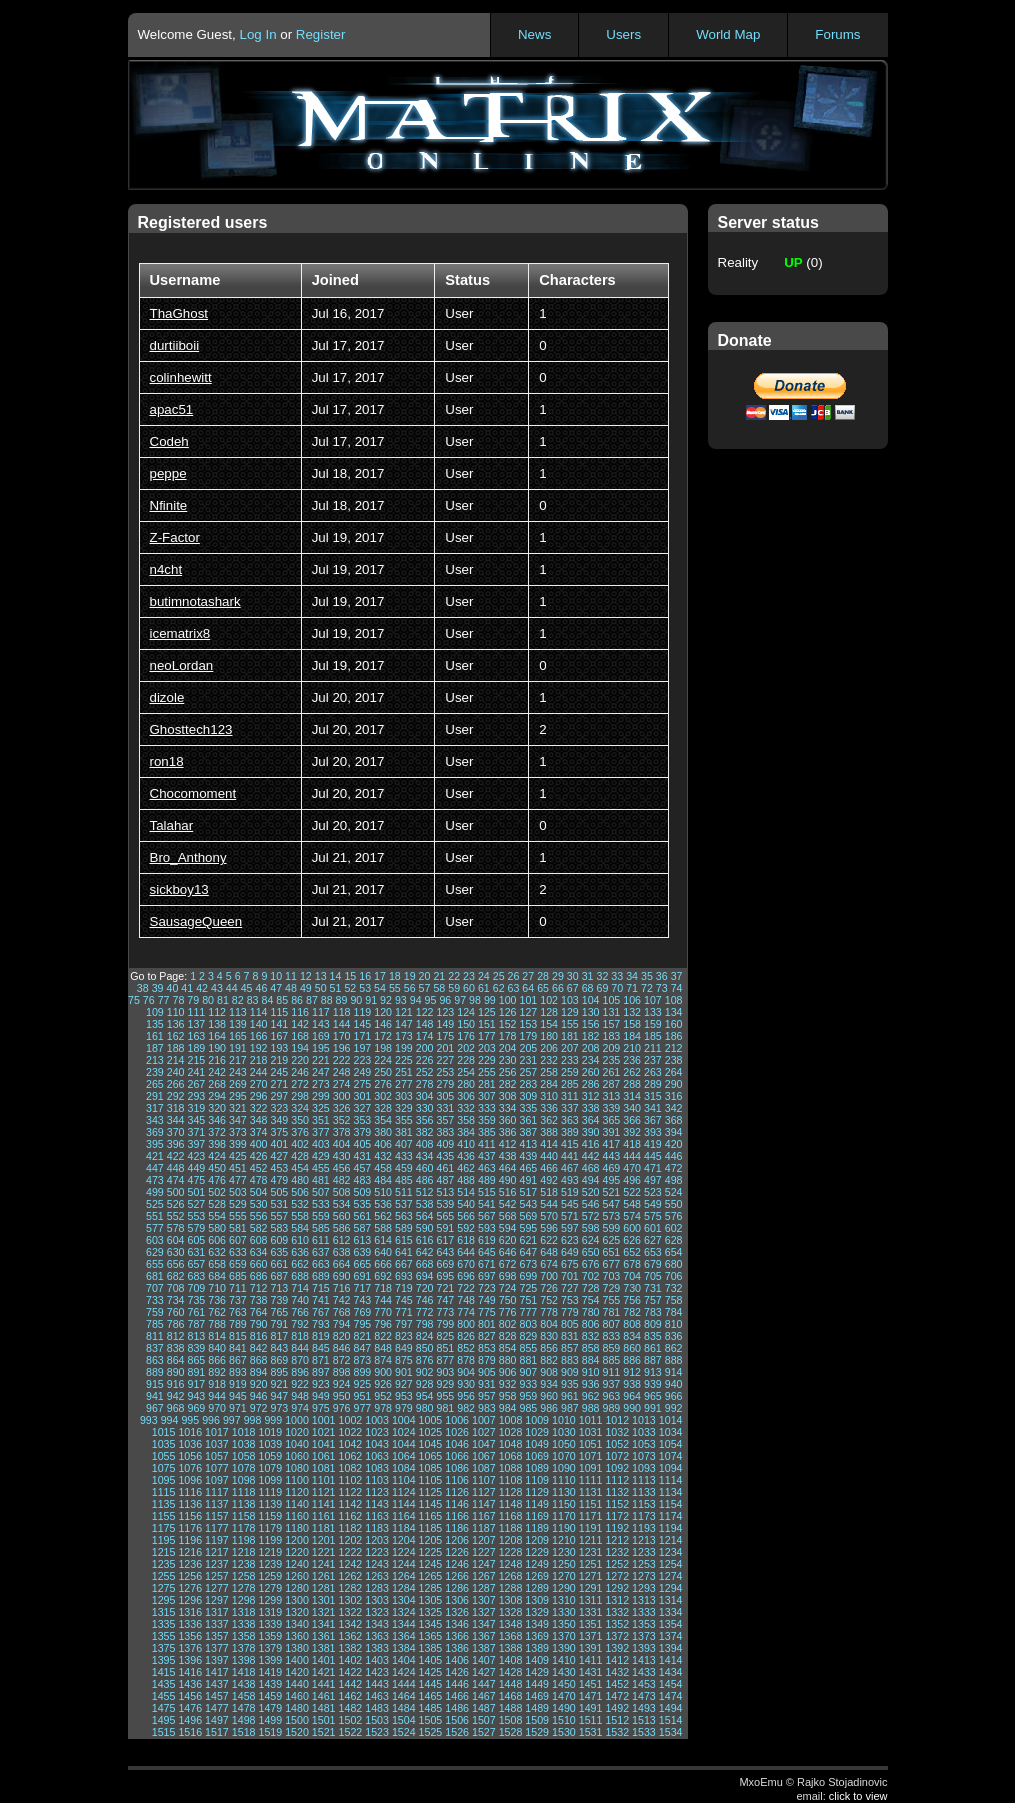  I want to click on 426, so click(259, 1156).